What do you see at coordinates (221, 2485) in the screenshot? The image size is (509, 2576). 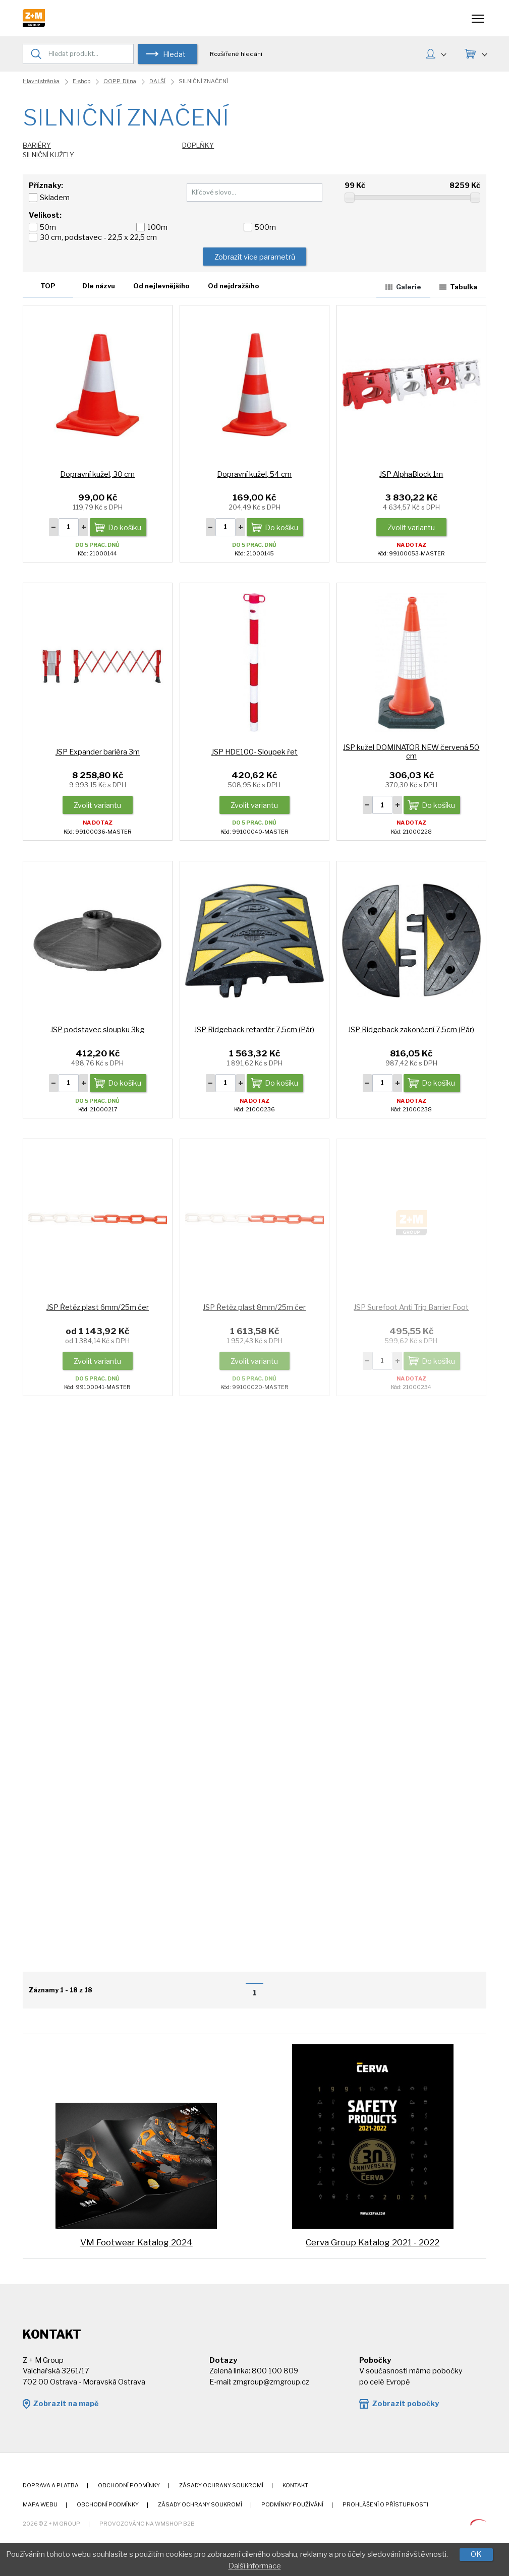 I see `Zásady ochrany soukromí` at bounding box center [221, 2485].